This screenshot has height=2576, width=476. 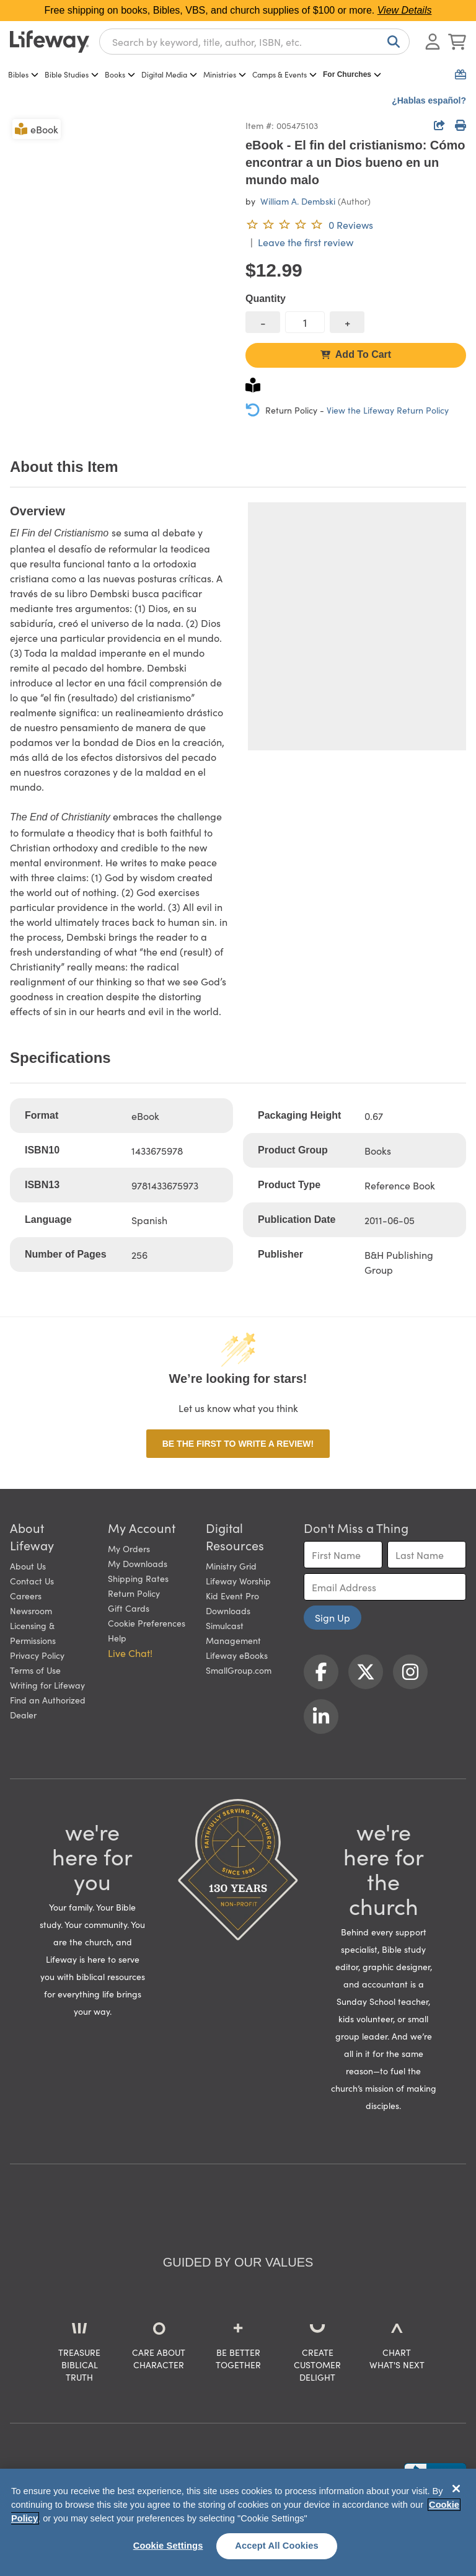 What do you see at coordinates (129, 1548) in the screenshot?
I see `My Orders` at bounding box center [129, 1548].